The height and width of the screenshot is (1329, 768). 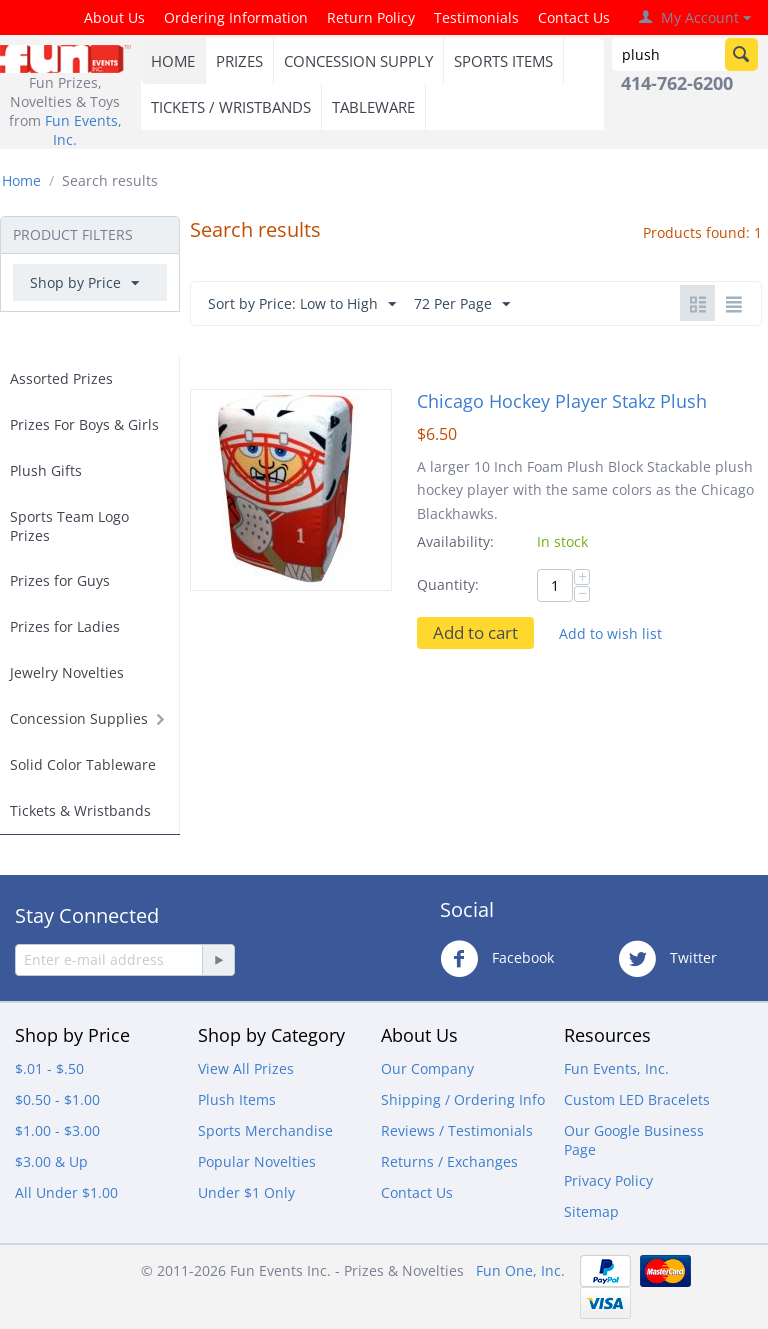 What do you see at coordinates (69, 526) in the screenshot?
I see `Sports Team Logo Prizes` at bounding box center [69, 526].